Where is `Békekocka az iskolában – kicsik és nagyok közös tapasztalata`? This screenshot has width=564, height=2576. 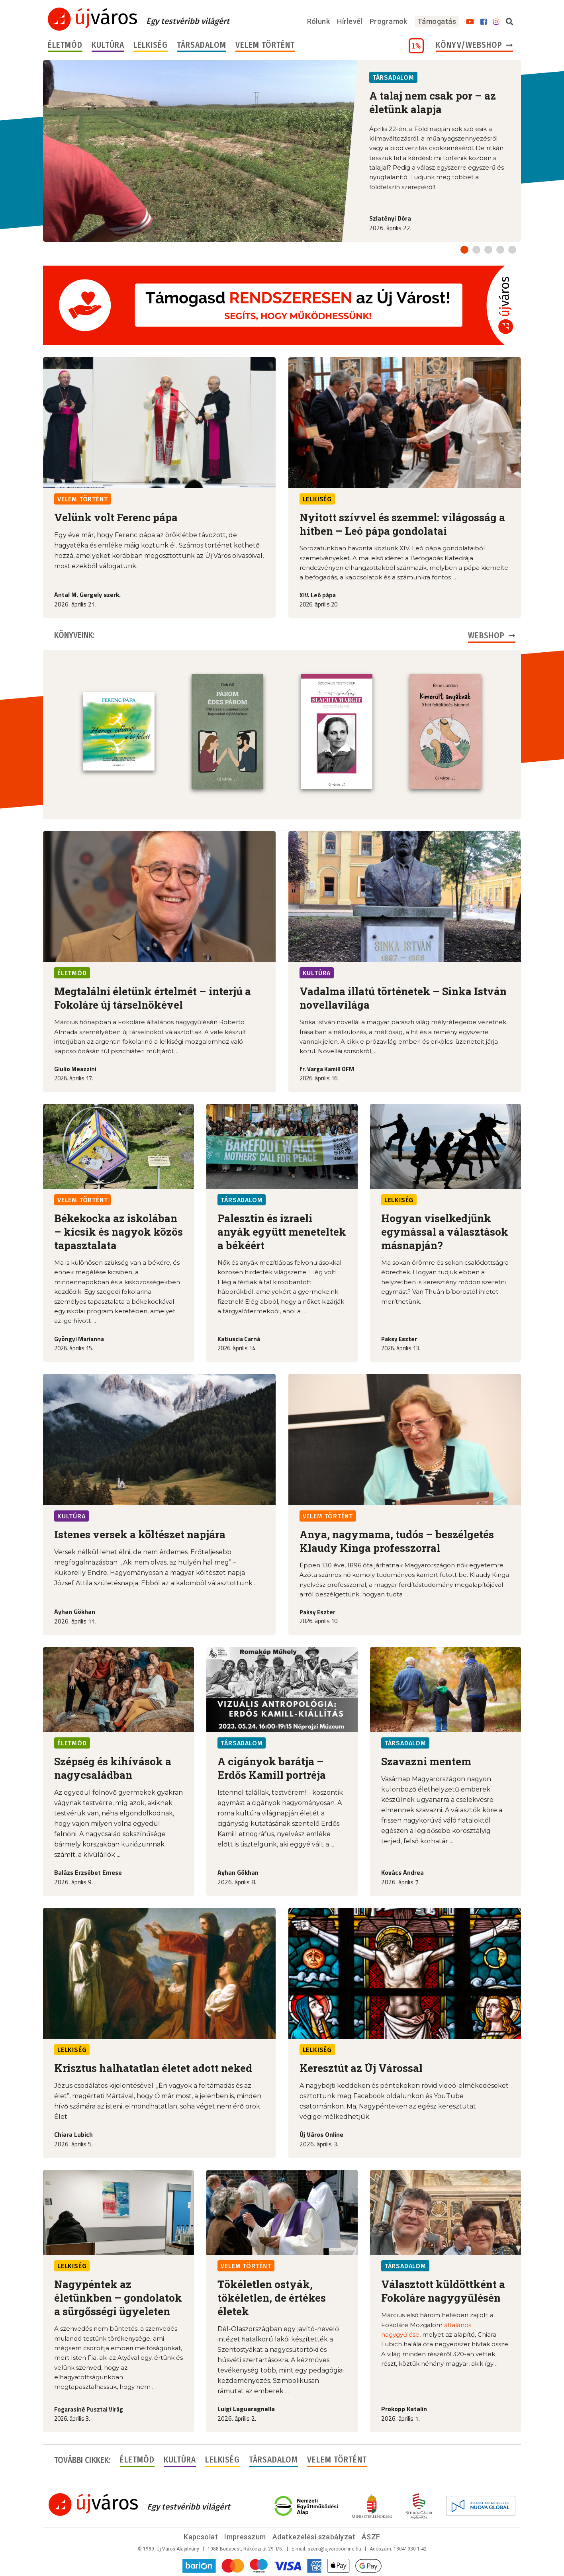 Békekocka az iskolában – kicsik és nagyok közös tapasztalata is located at coordinates (118, 1231).